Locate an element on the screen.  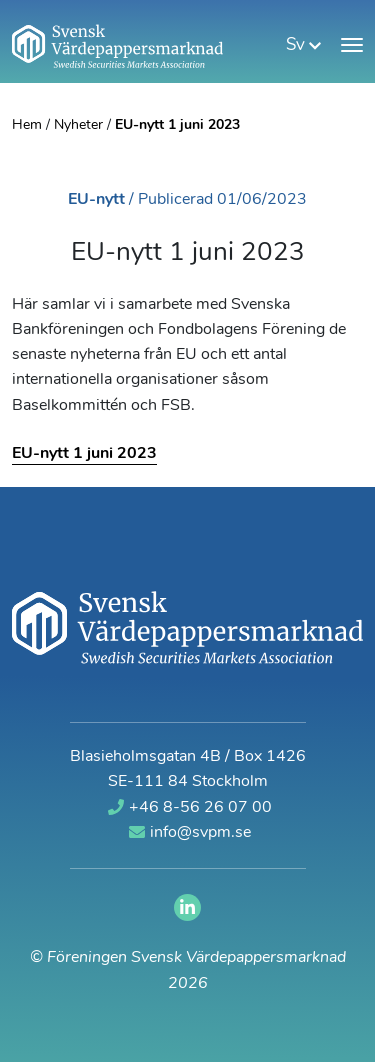
EU-nytt is located at coordinates (96, 200).